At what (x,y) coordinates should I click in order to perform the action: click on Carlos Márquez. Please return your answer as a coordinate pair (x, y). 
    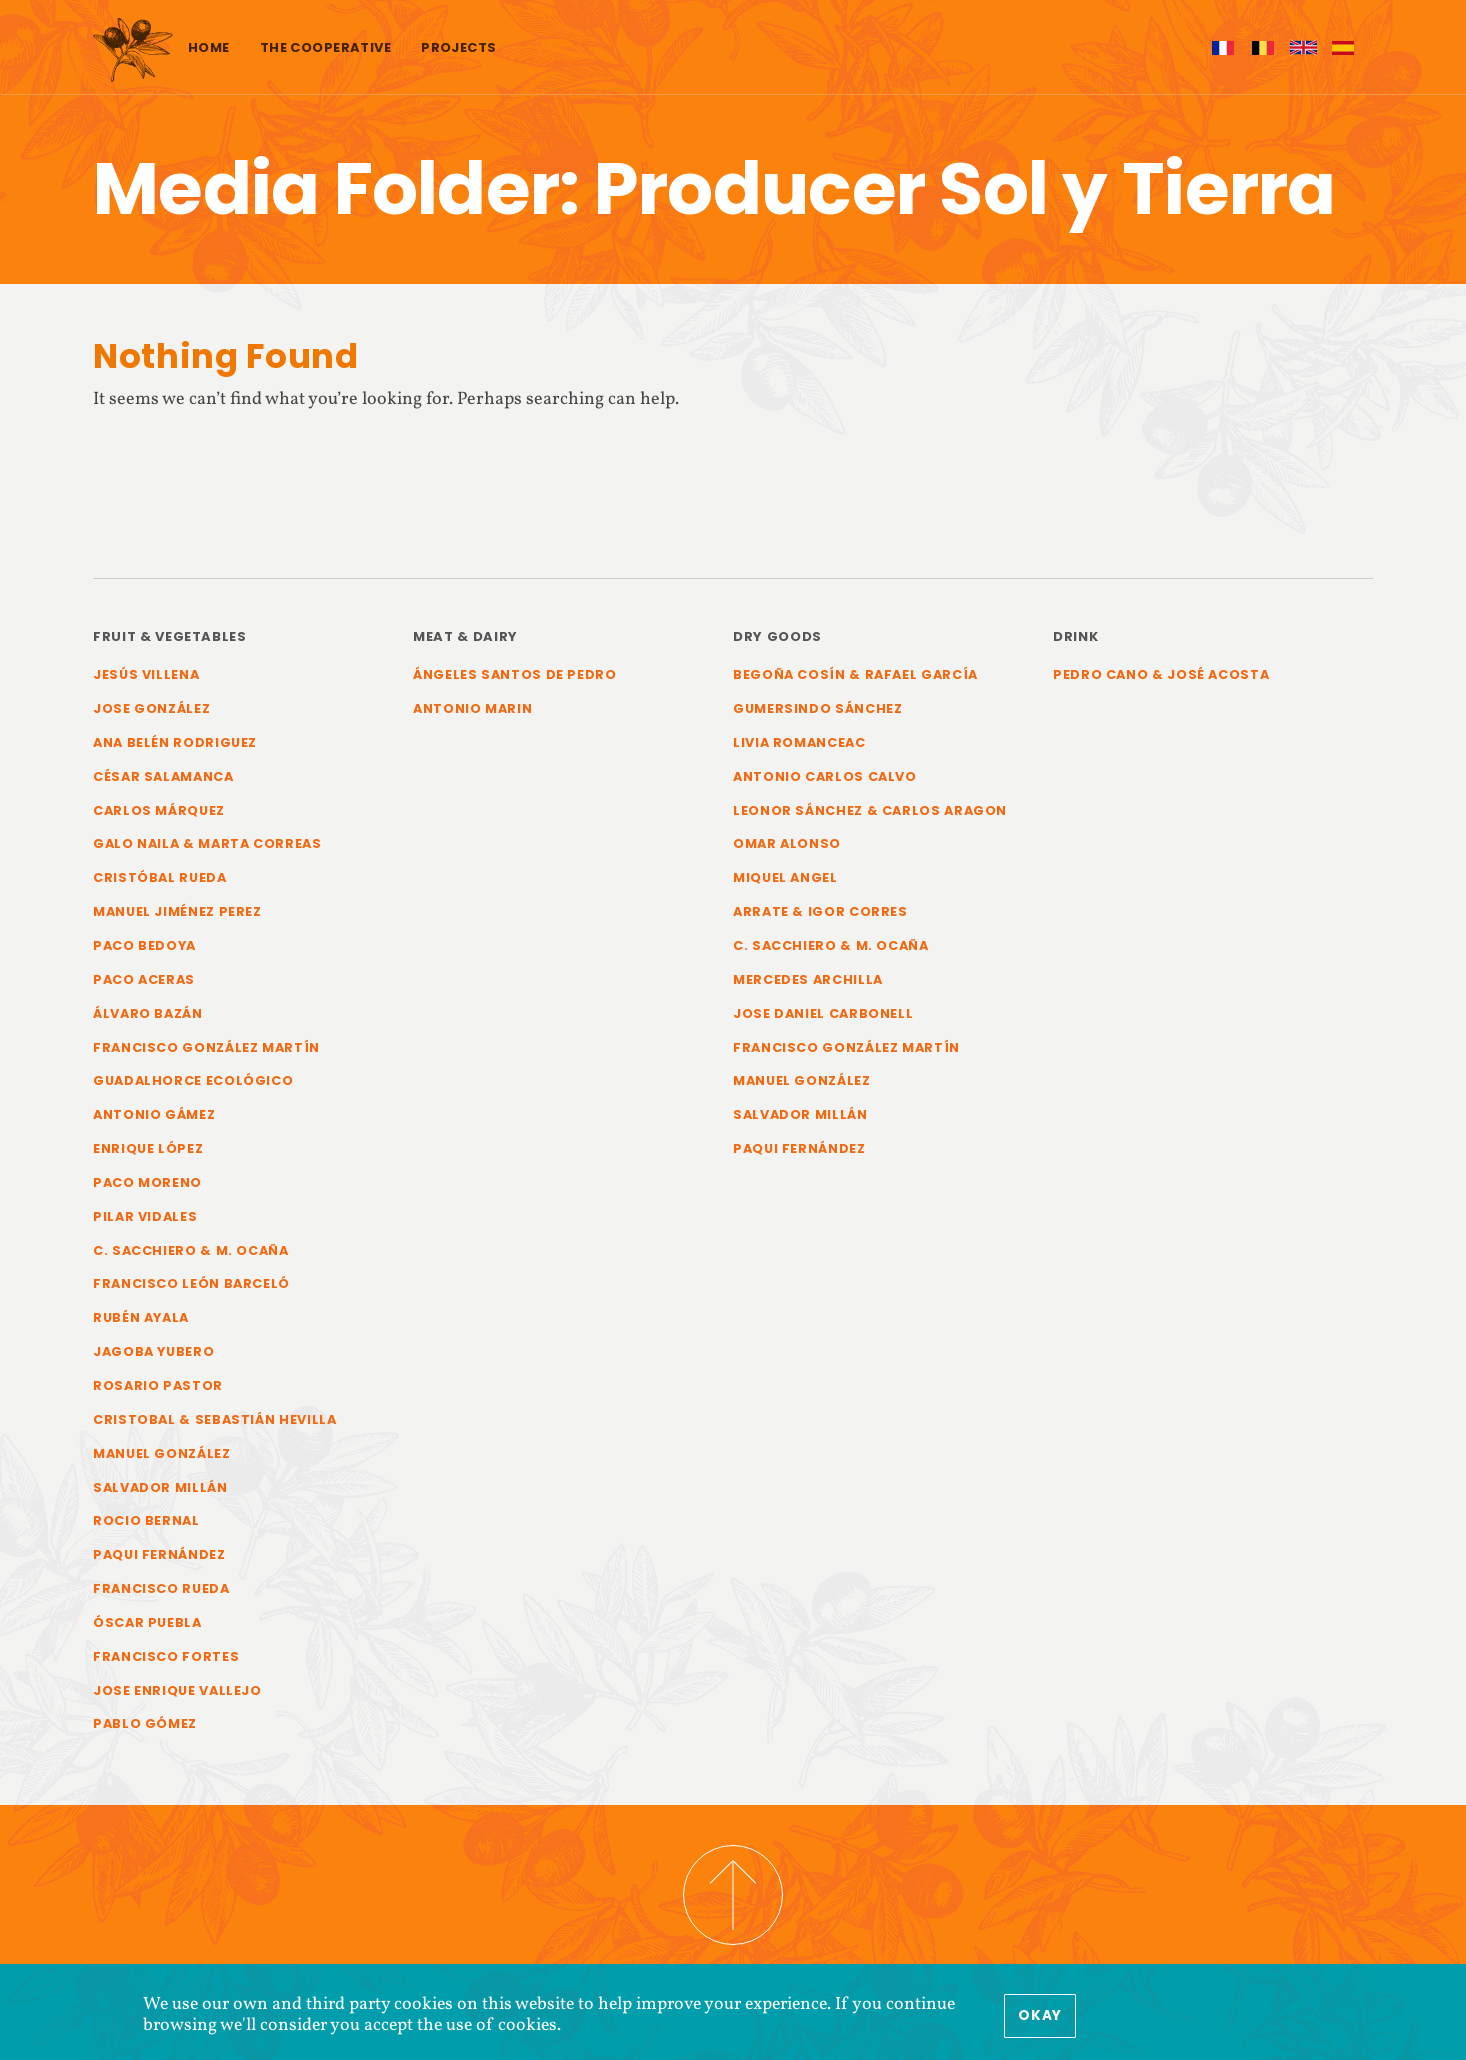
    Looking at the image, I should click on (159, 810).